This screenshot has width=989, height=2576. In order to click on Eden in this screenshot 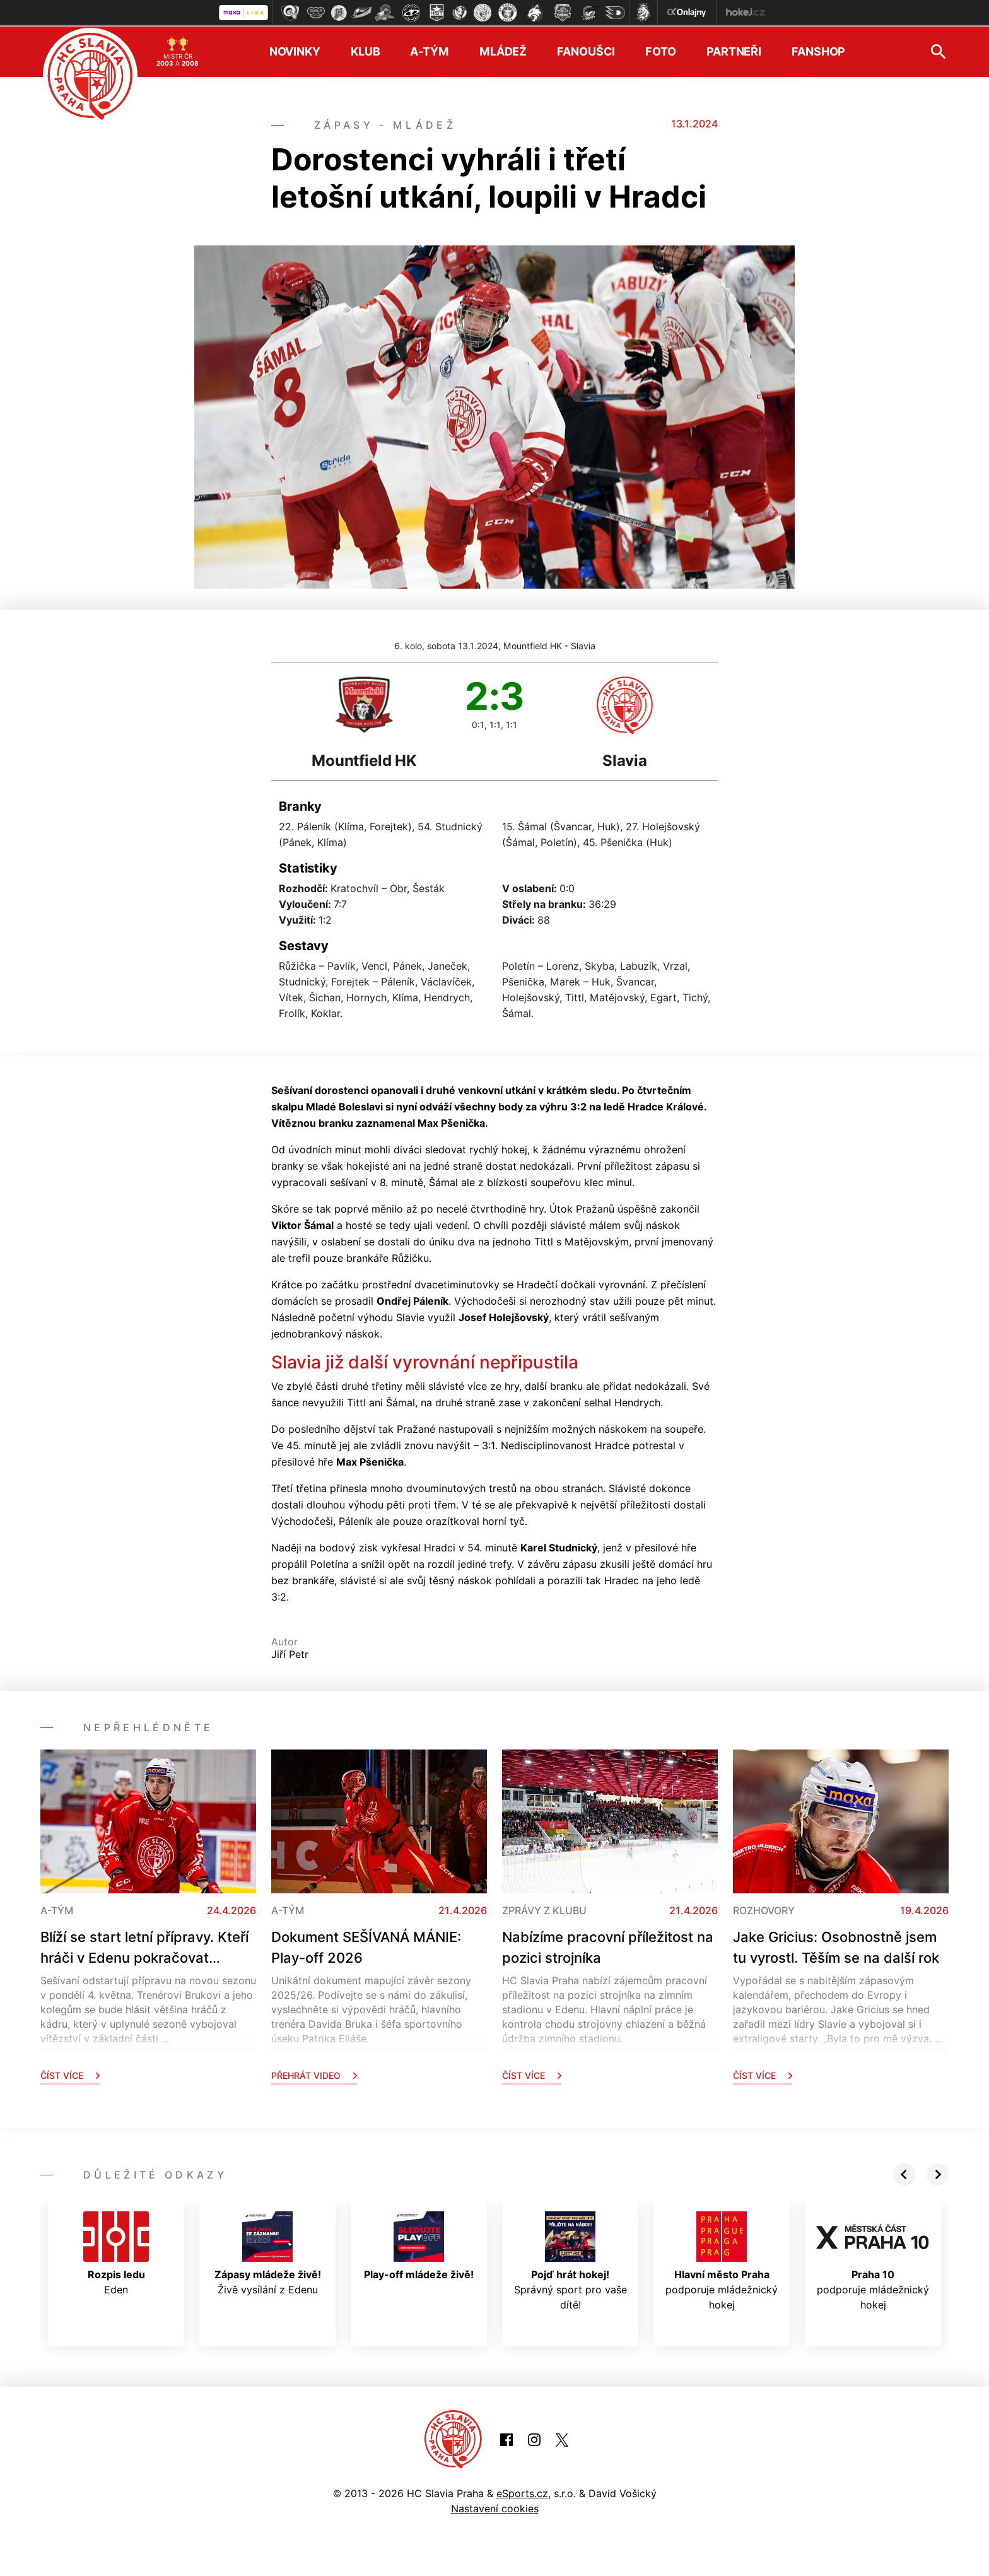, I will do `click(116, 2253)`.